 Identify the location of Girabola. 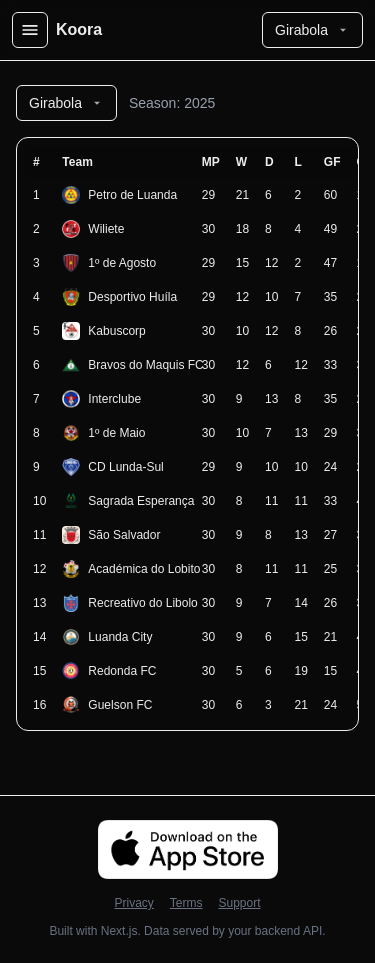
(312, 30).